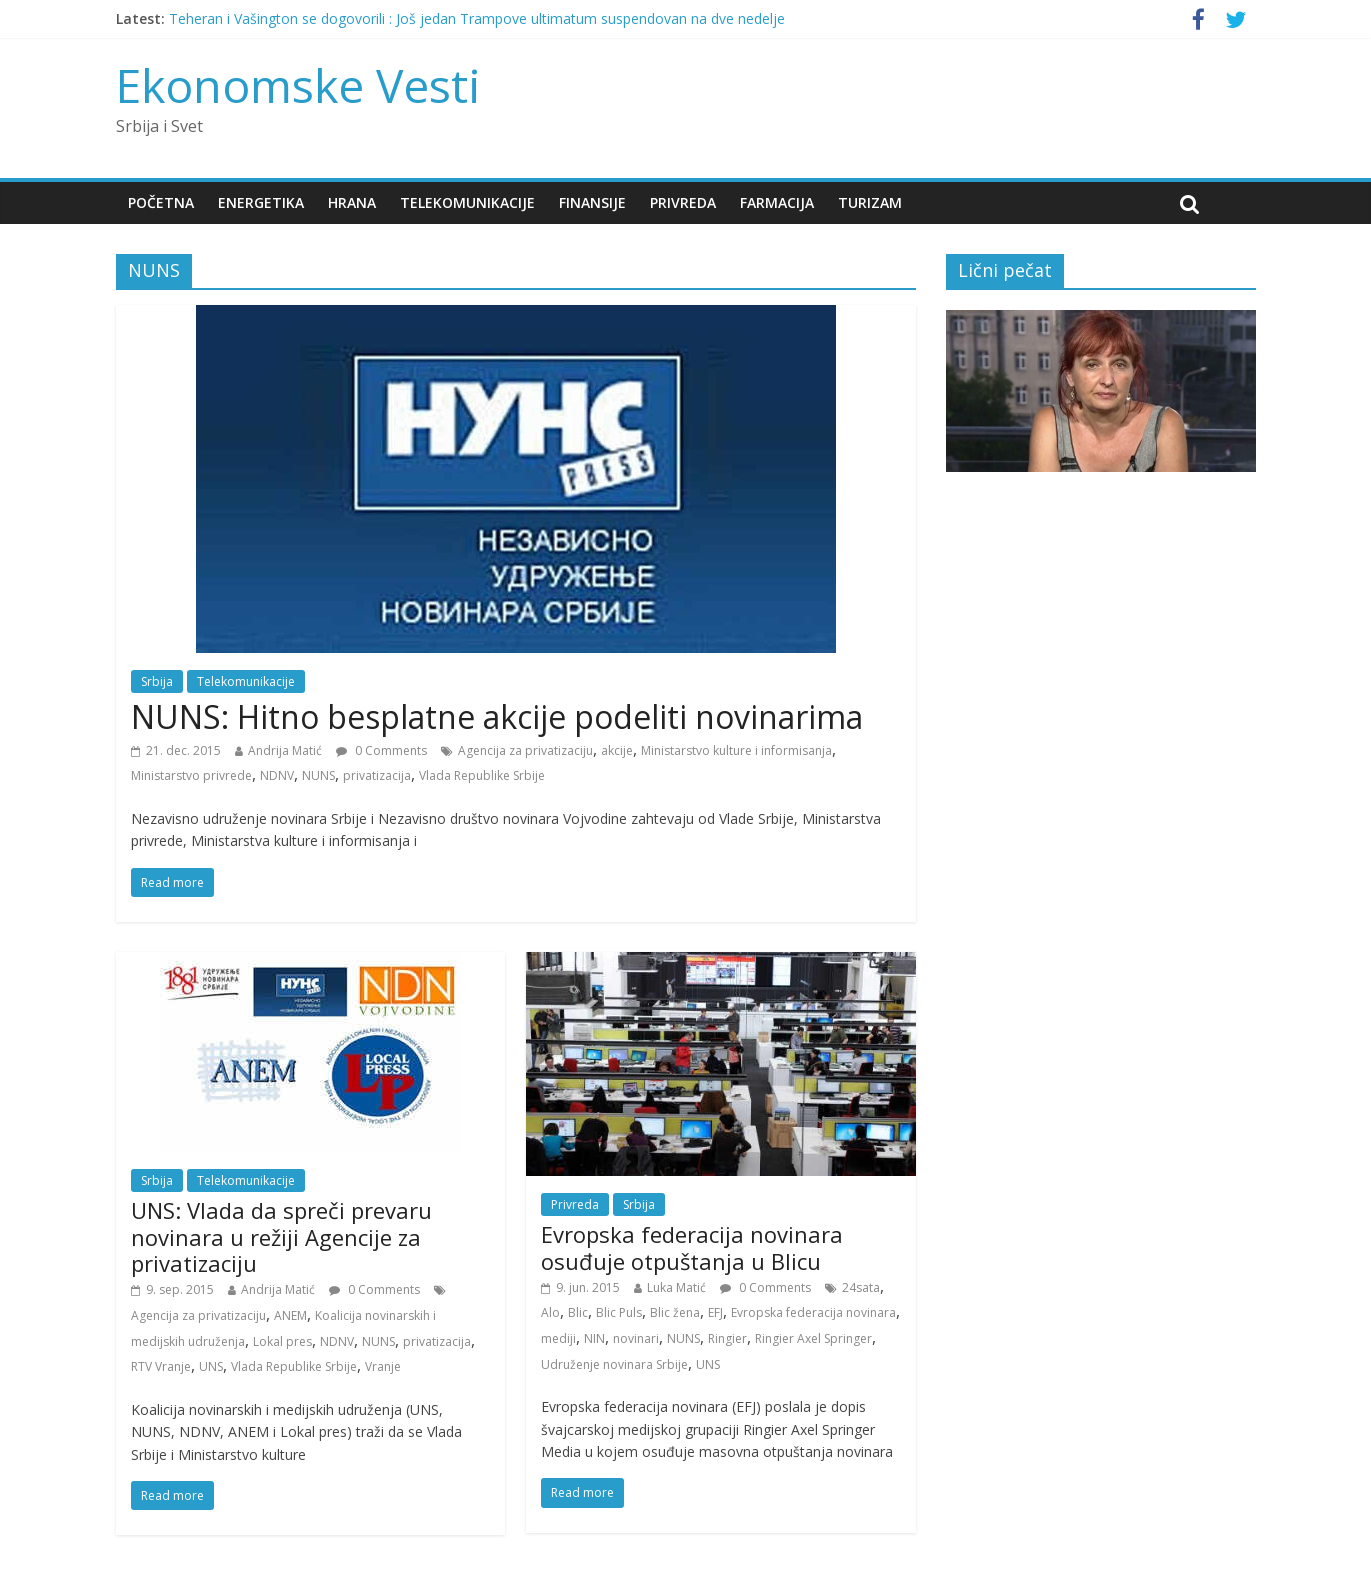 The image size is (1371, 1585). What do you see at coordinates (736, 750) in the screenshot?
I see `Ministarstvo kulture i informisanja` at bounding box center [736, 750].